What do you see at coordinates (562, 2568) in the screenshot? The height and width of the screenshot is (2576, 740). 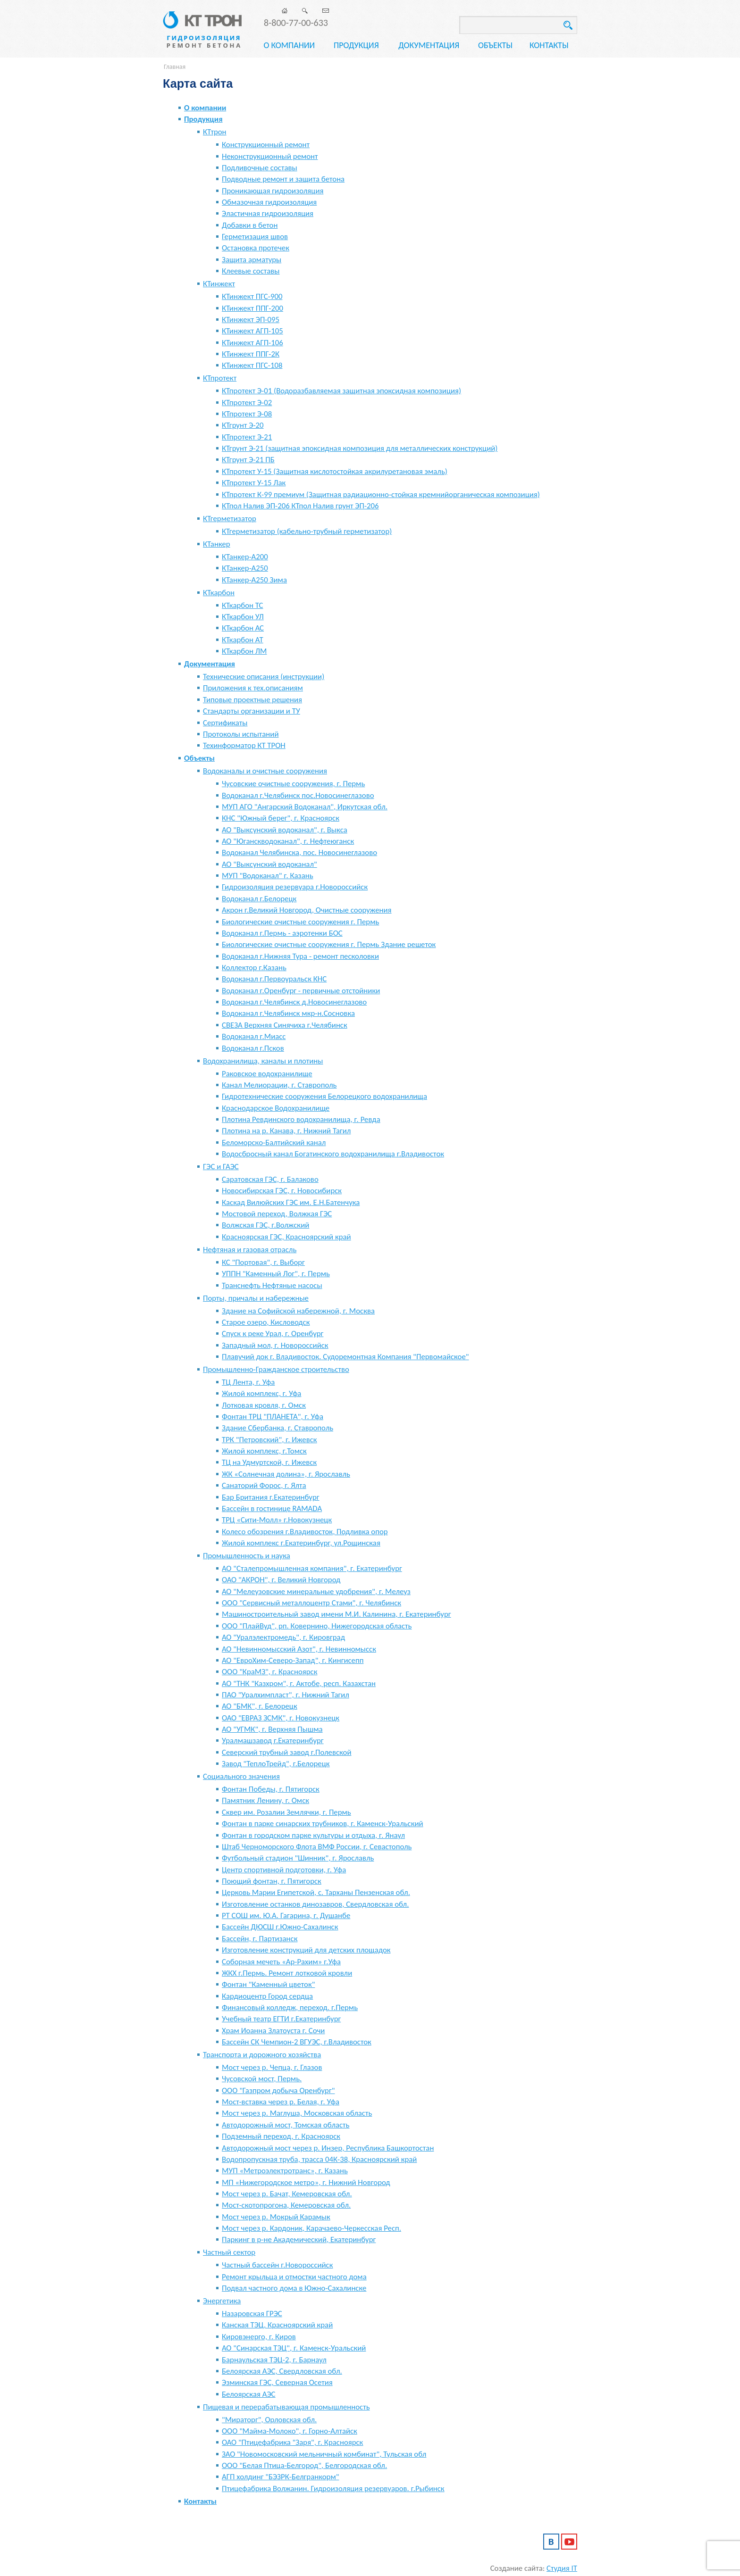 I see `Студия IT` at bounding box center [562, 2568].